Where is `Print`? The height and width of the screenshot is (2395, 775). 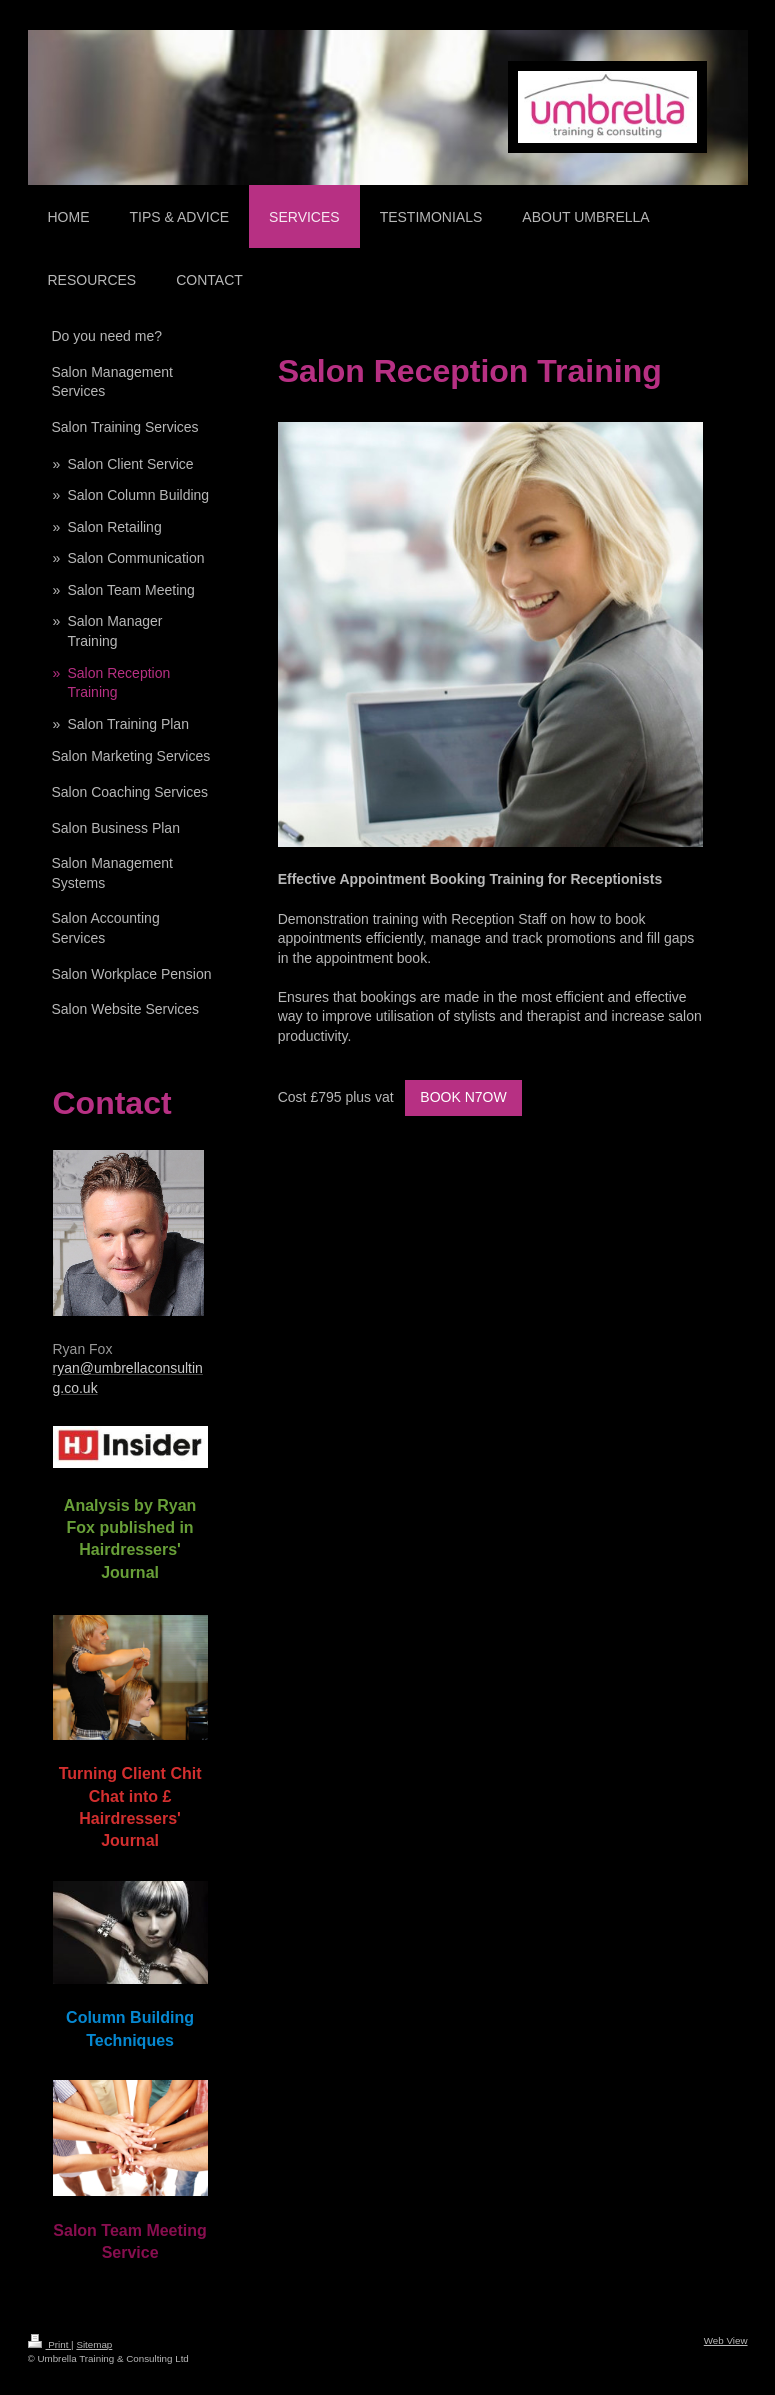
Print is located at coordinates (50, 2344).